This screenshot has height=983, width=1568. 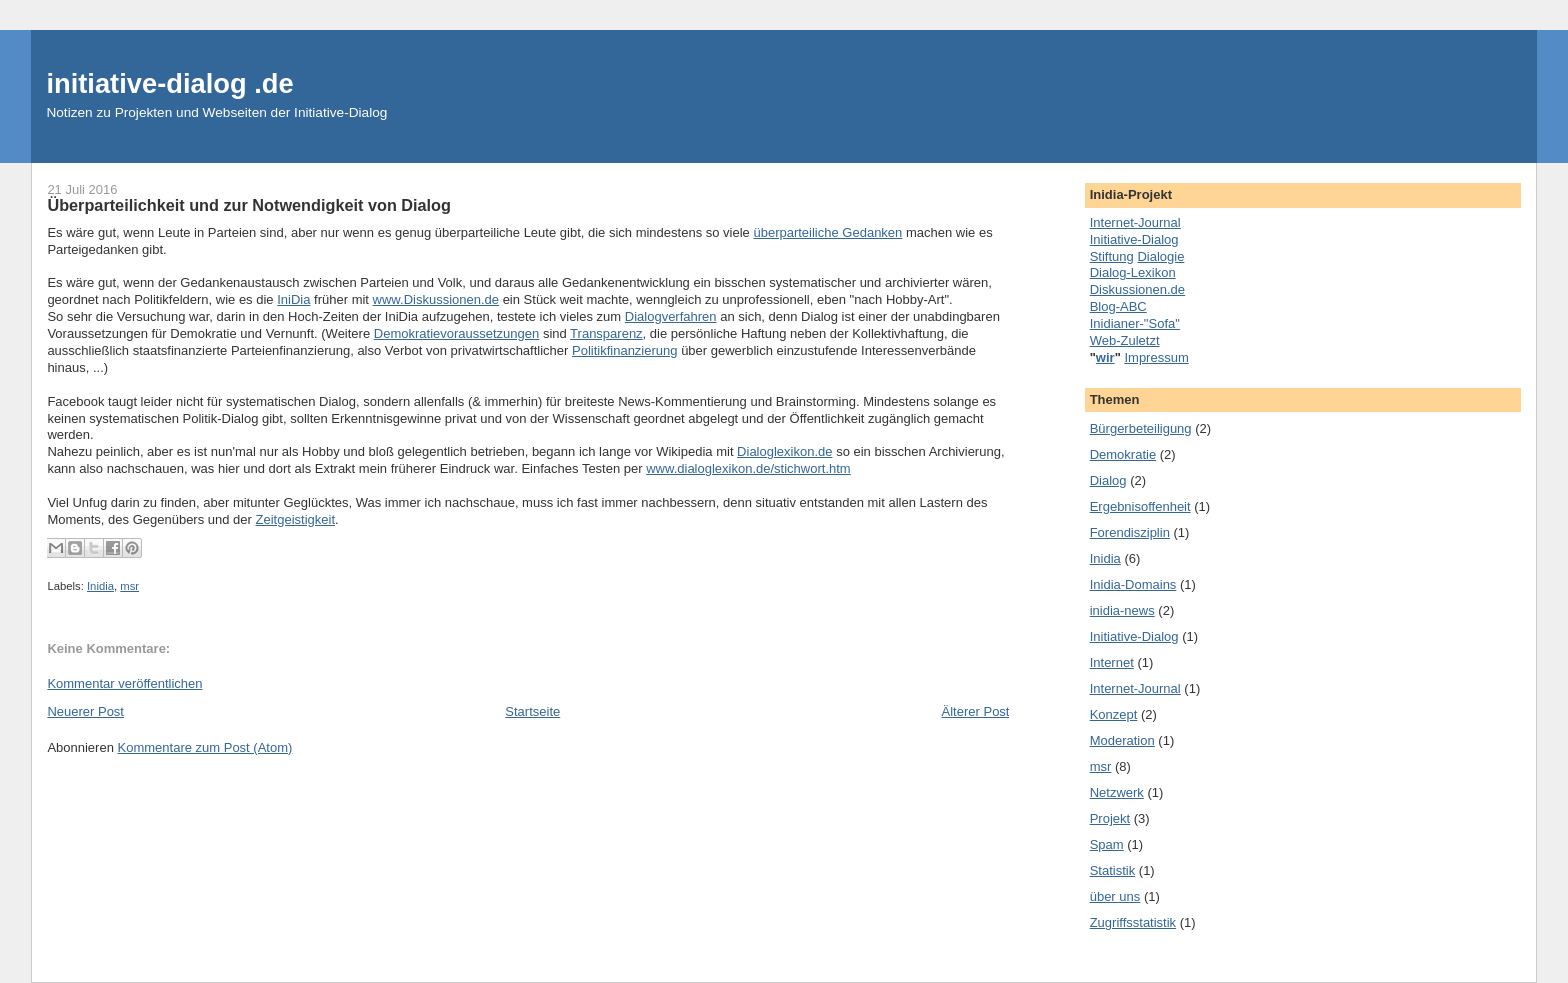 What do you see at coordinates (1135, 222) in the screenshot?
I see `Internet-Journal` at bounding box center [1135, 222].